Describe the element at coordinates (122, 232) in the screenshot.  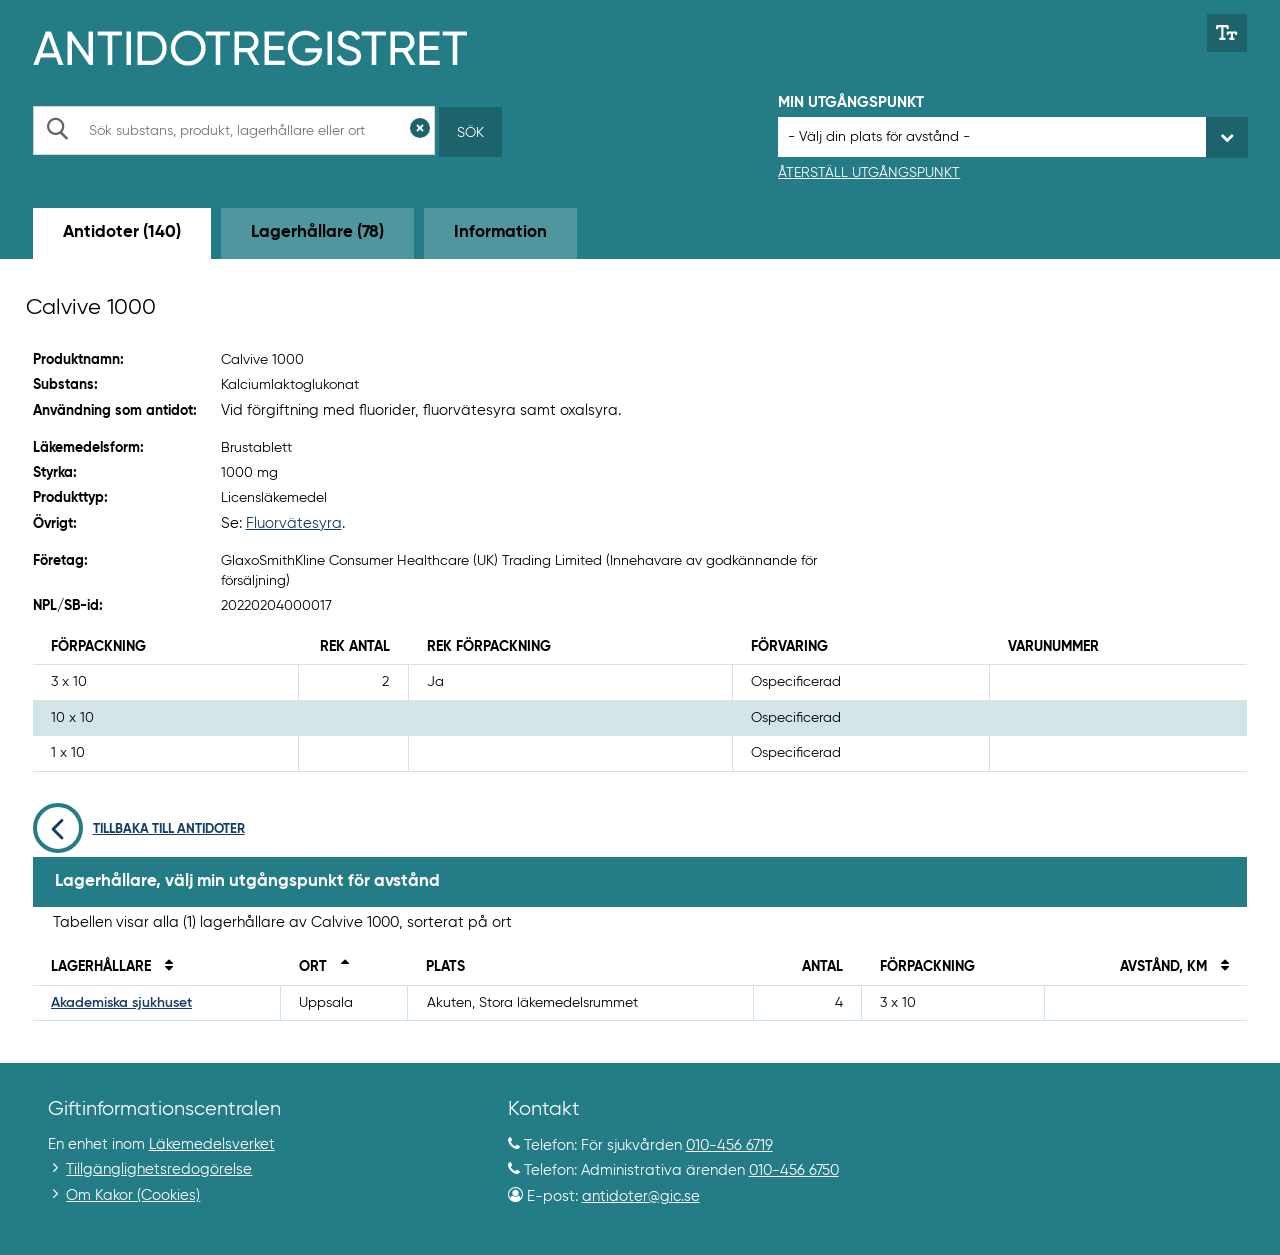
I see `Antidoter (140) [tab]` at that location.